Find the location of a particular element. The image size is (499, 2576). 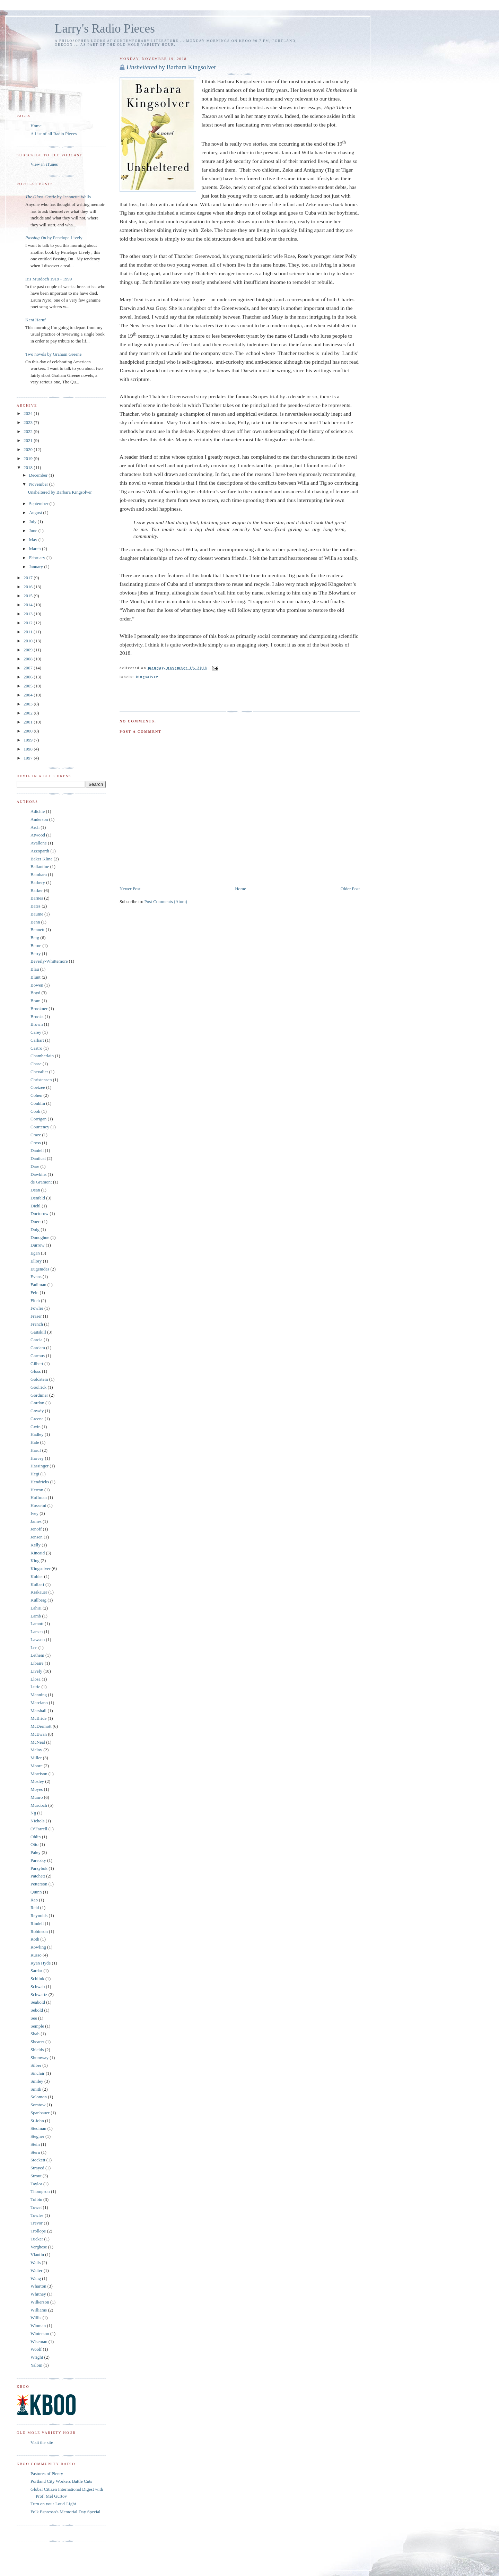

Toibin is located at coordinates (36, 2199).